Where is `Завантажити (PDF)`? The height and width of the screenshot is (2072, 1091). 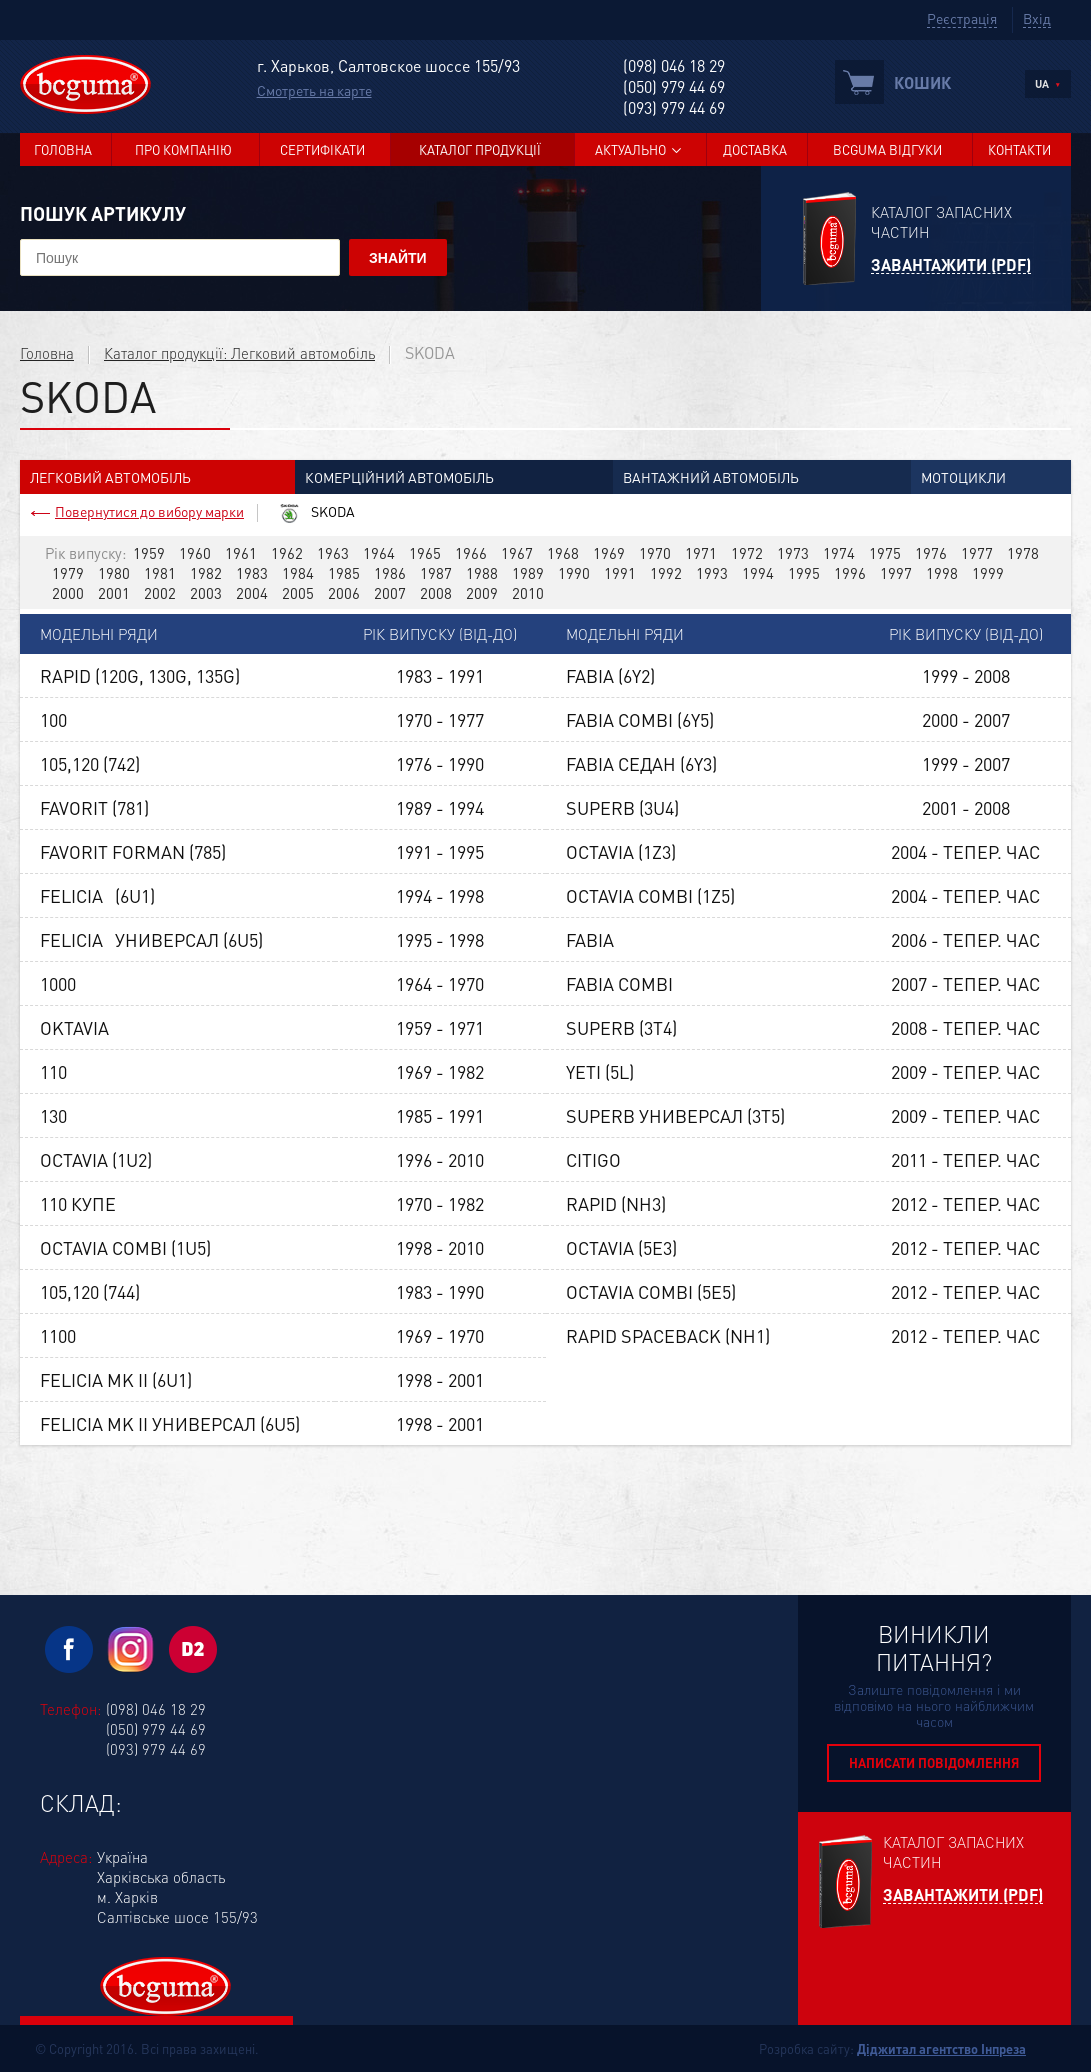 Завантажити (PDF) is located at coordinates (951, 265).